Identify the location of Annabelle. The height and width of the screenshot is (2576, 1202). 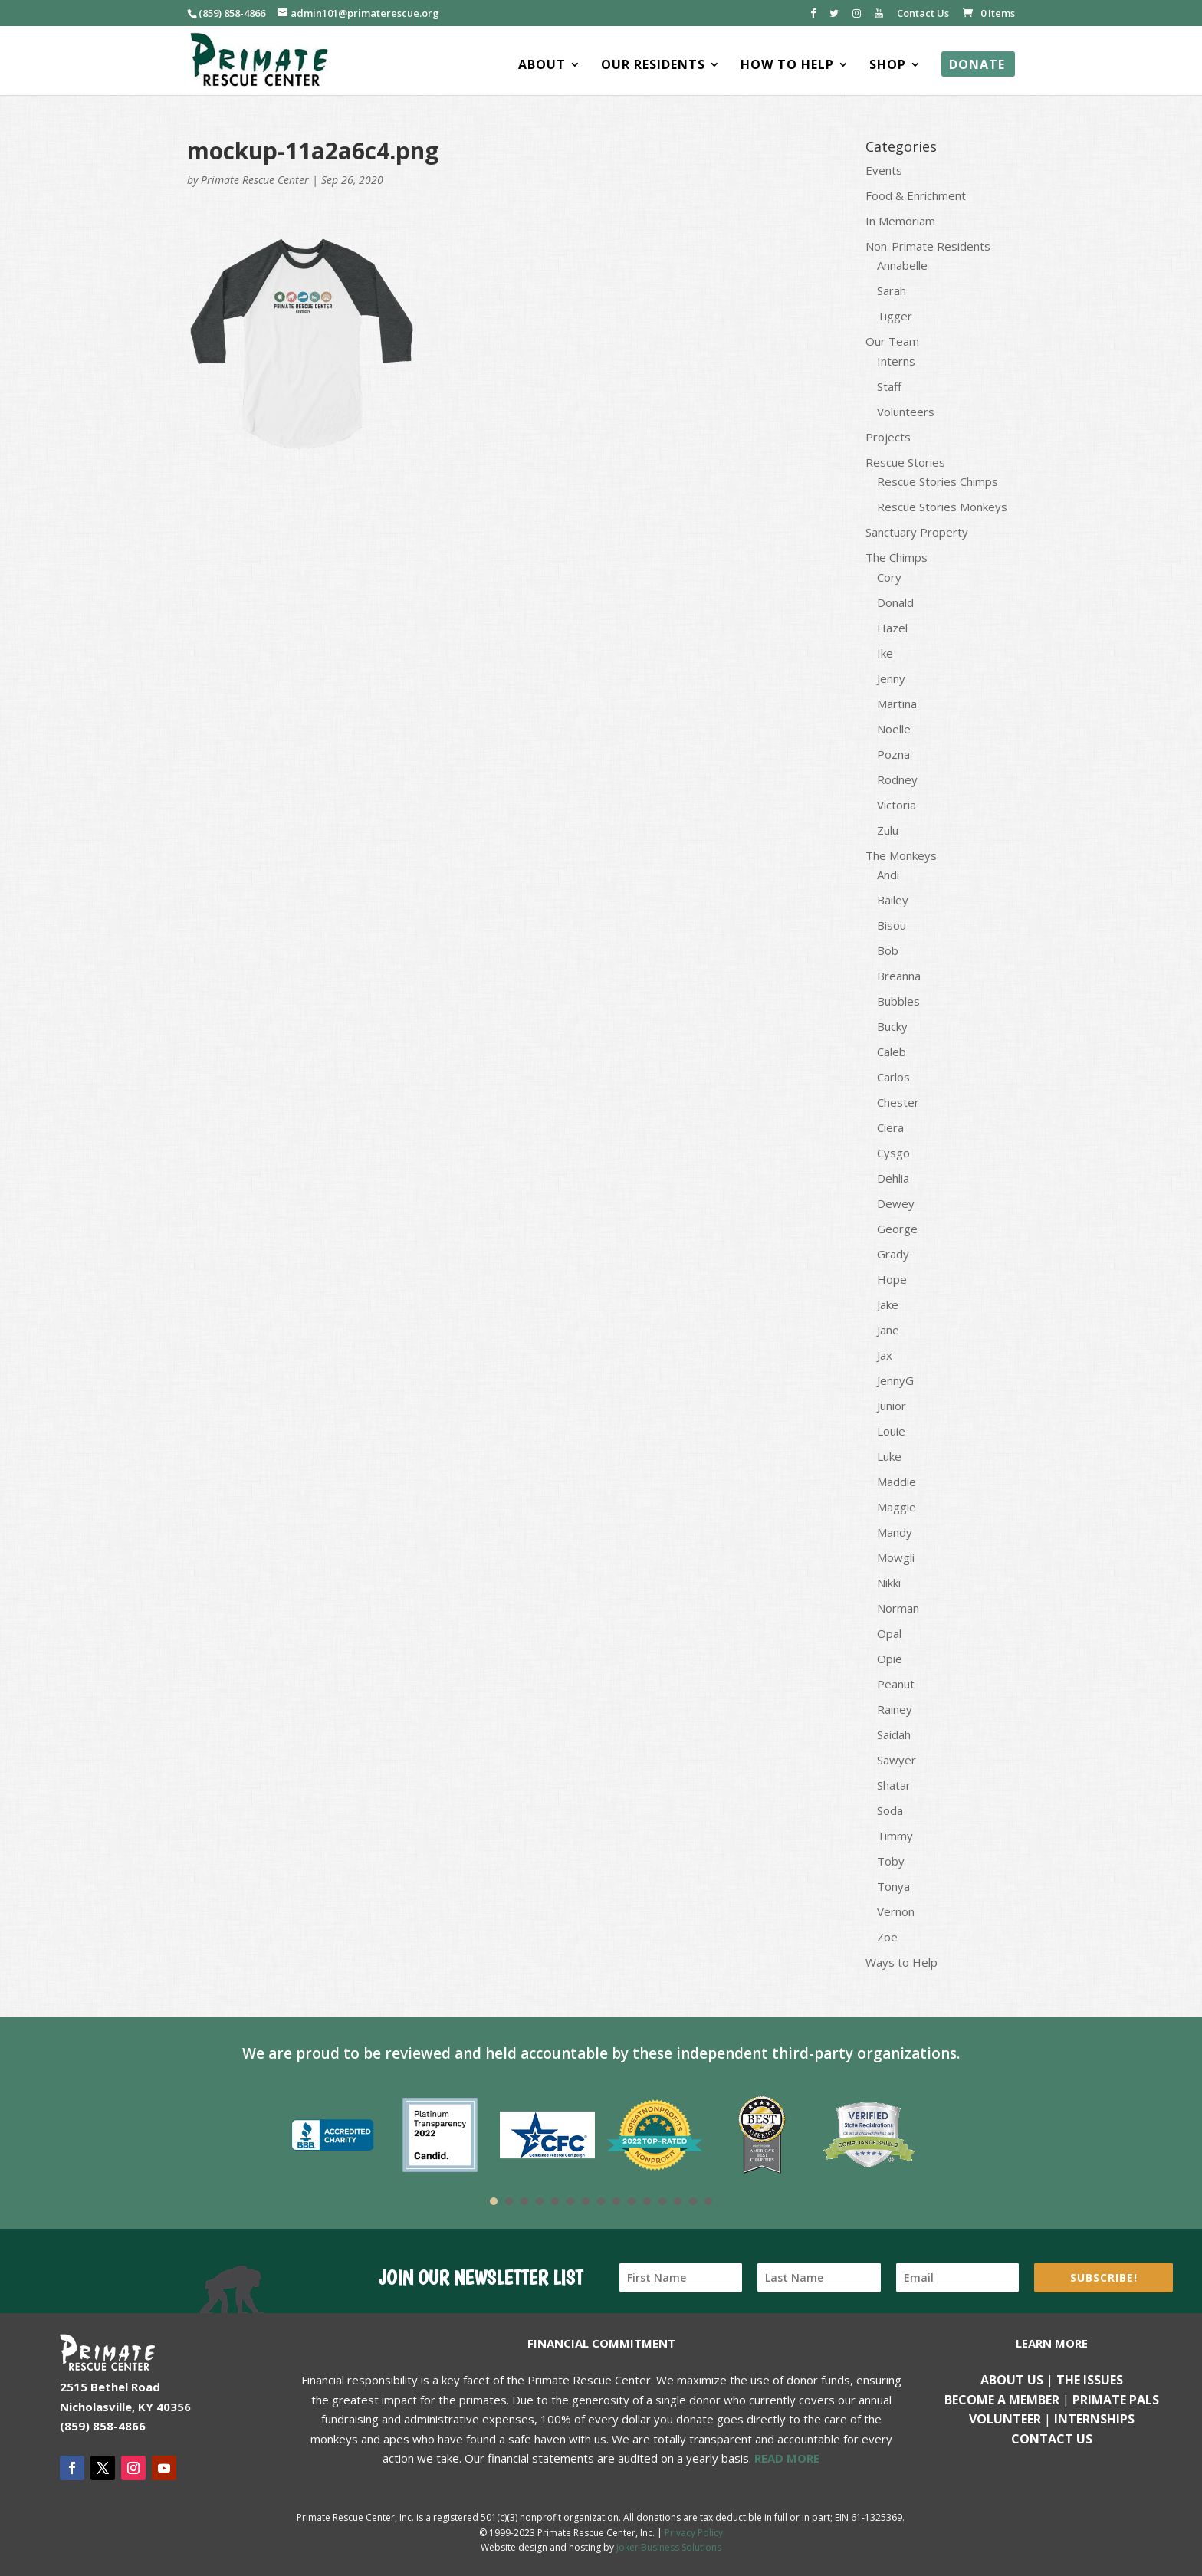
(902, 265).